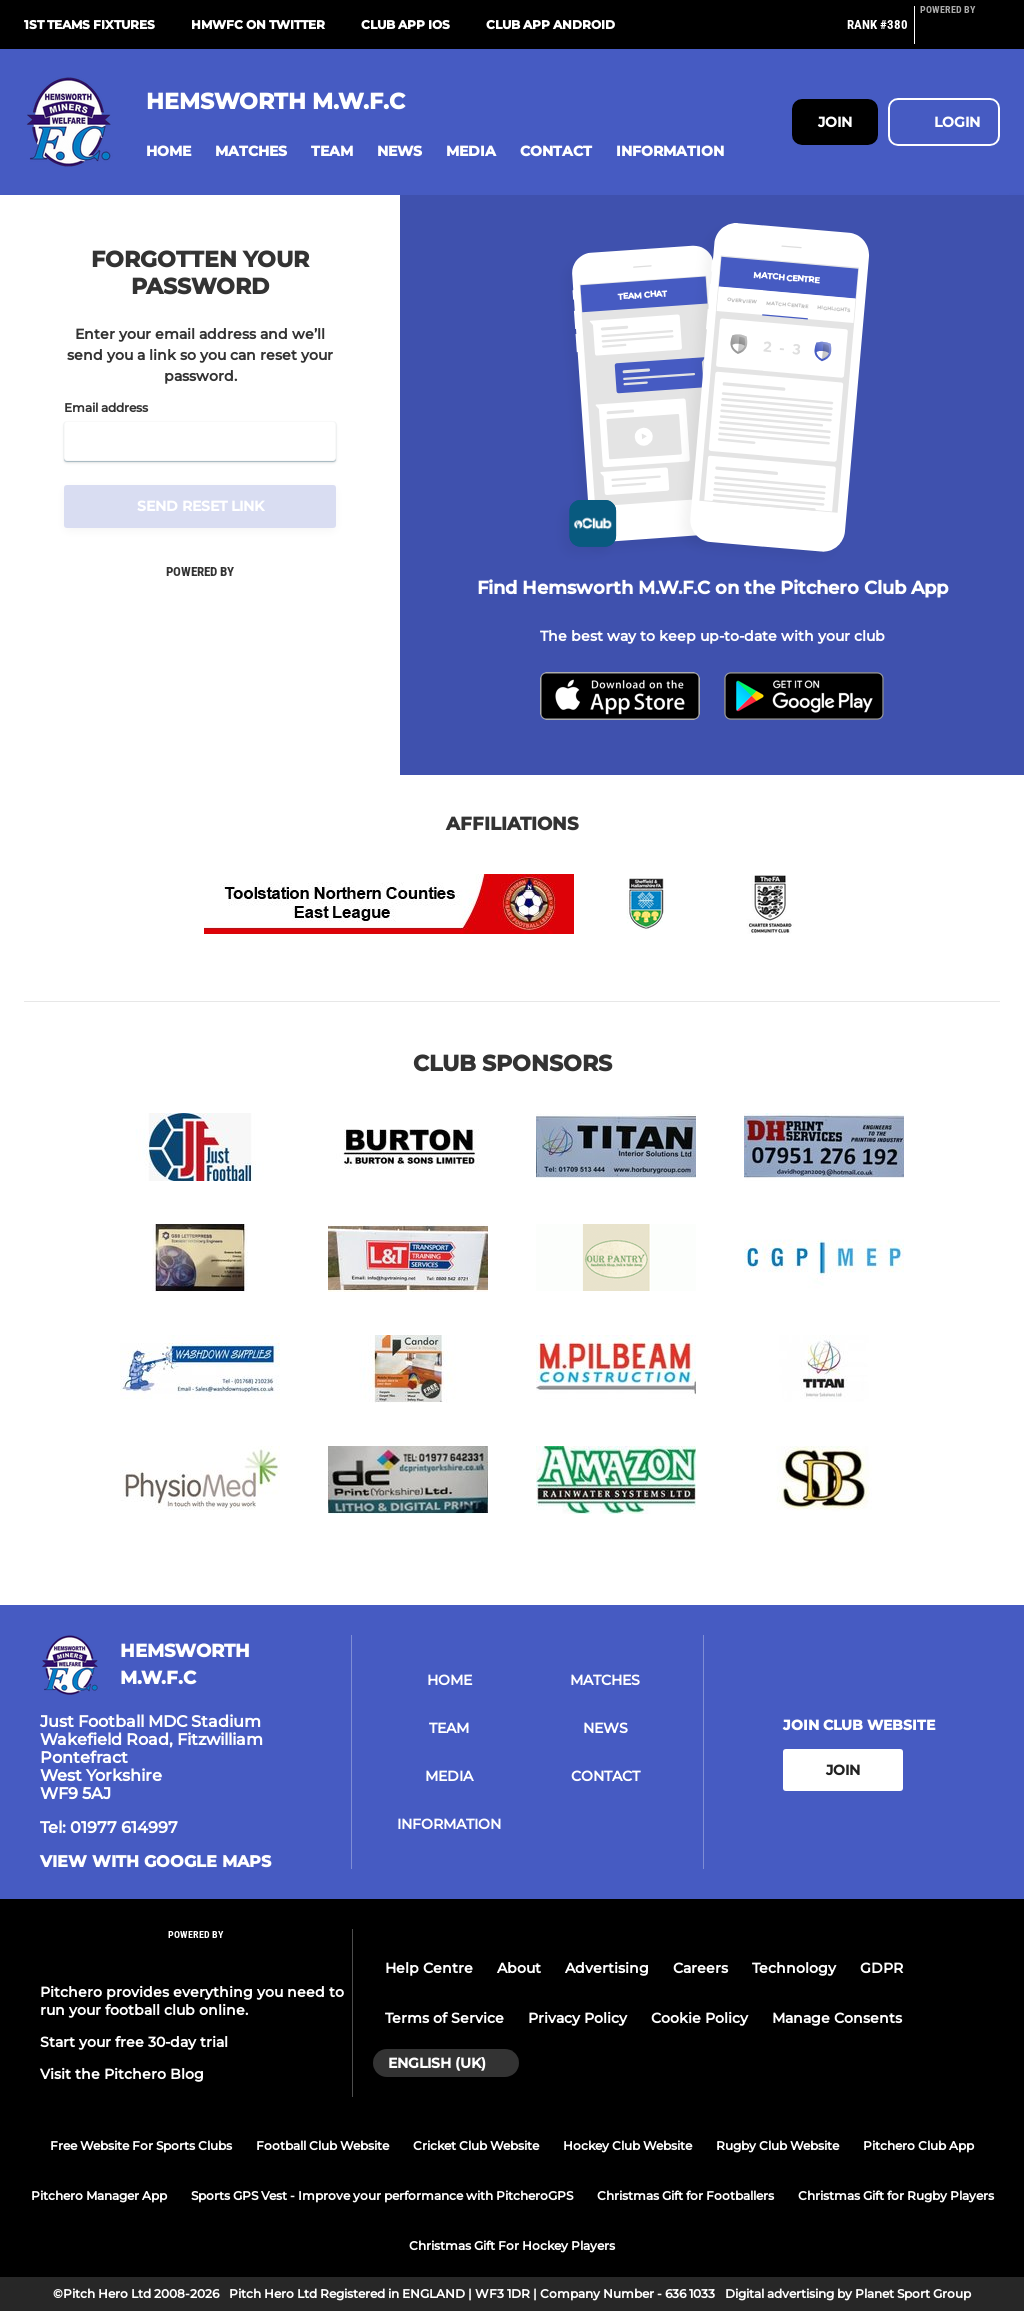 The height and width of the screenshot is (2311, 1024). I want to click on Hockey Club Website, so click(627, 2145).